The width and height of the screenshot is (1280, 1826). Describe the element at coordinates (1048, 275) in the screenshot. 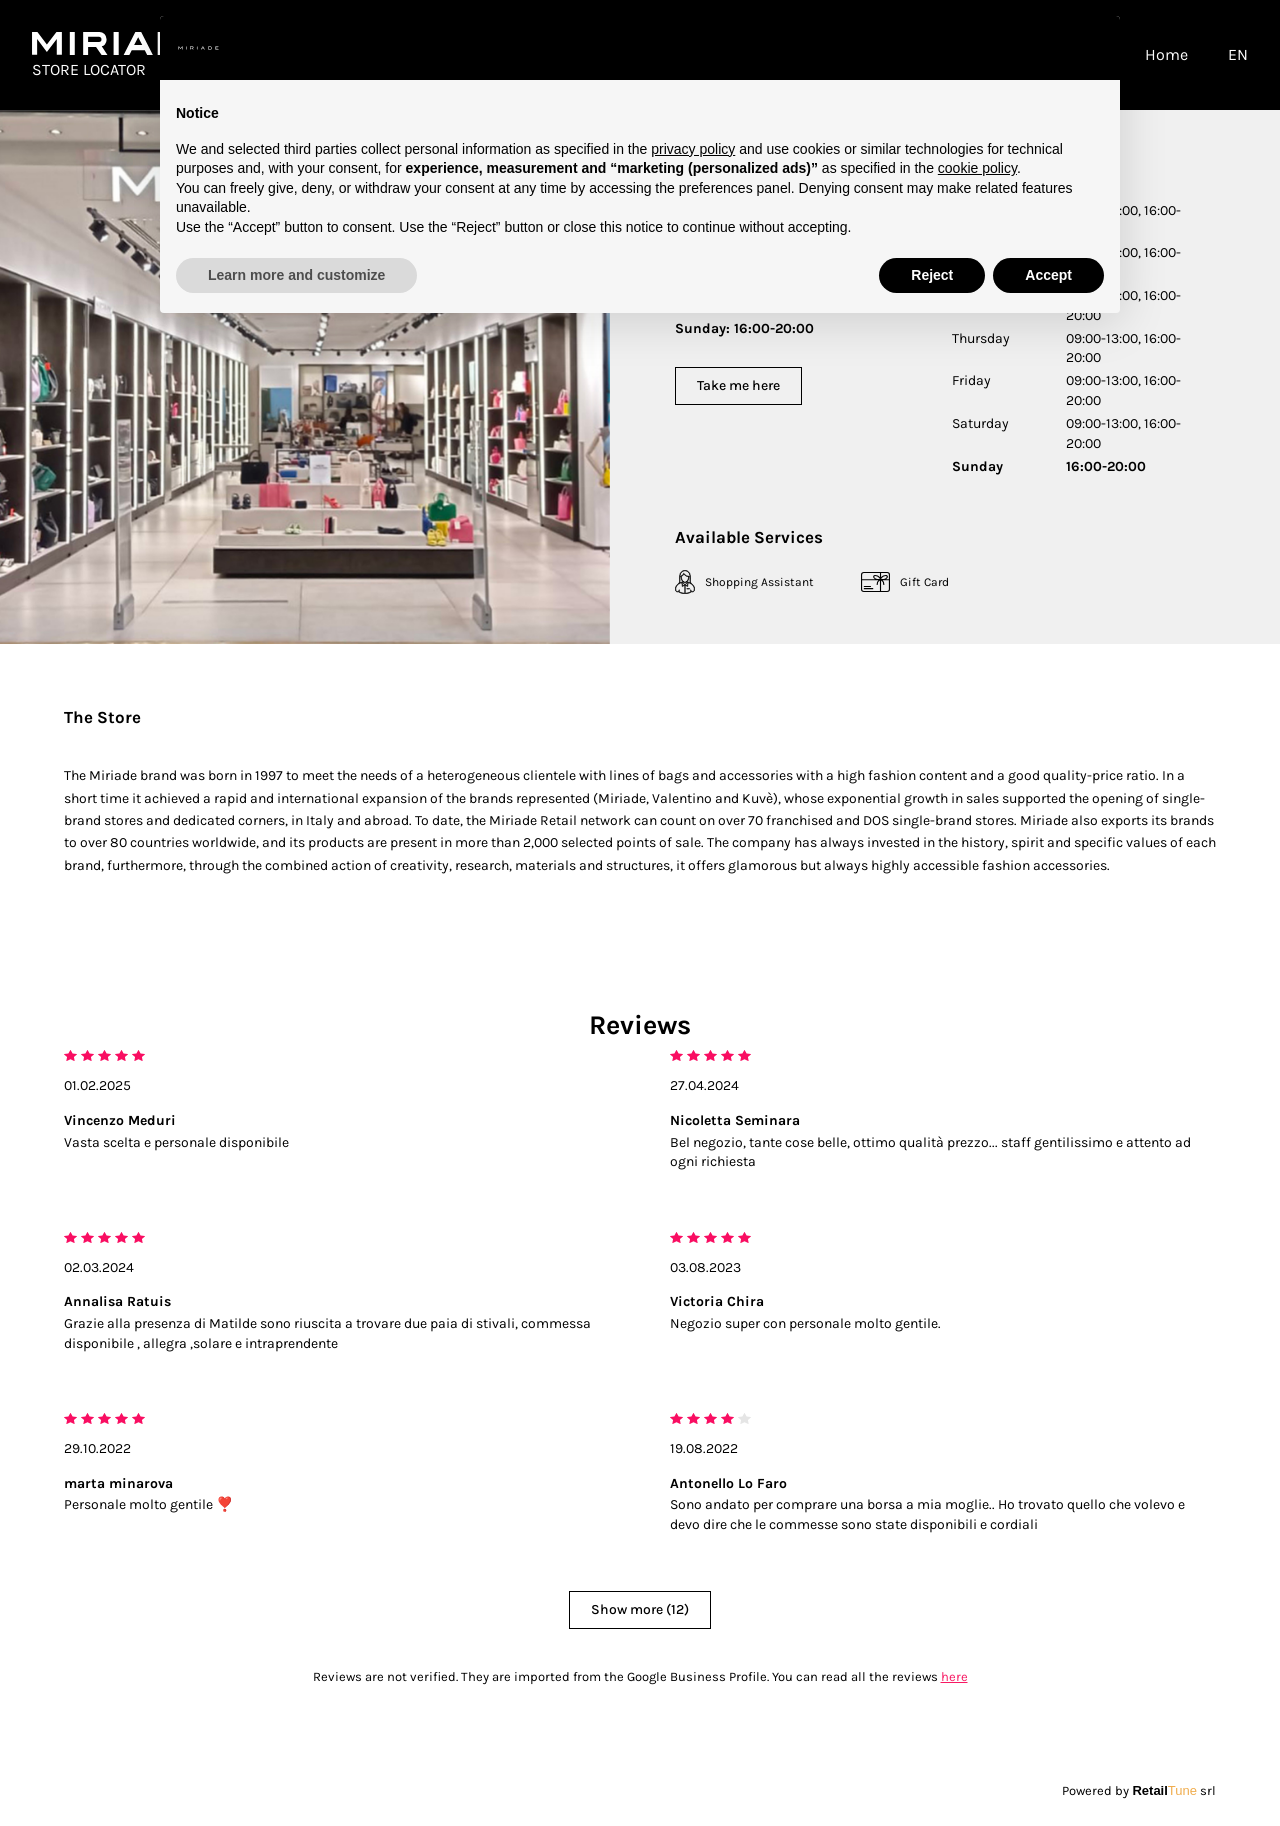

I see `Accept [button]` at that location.